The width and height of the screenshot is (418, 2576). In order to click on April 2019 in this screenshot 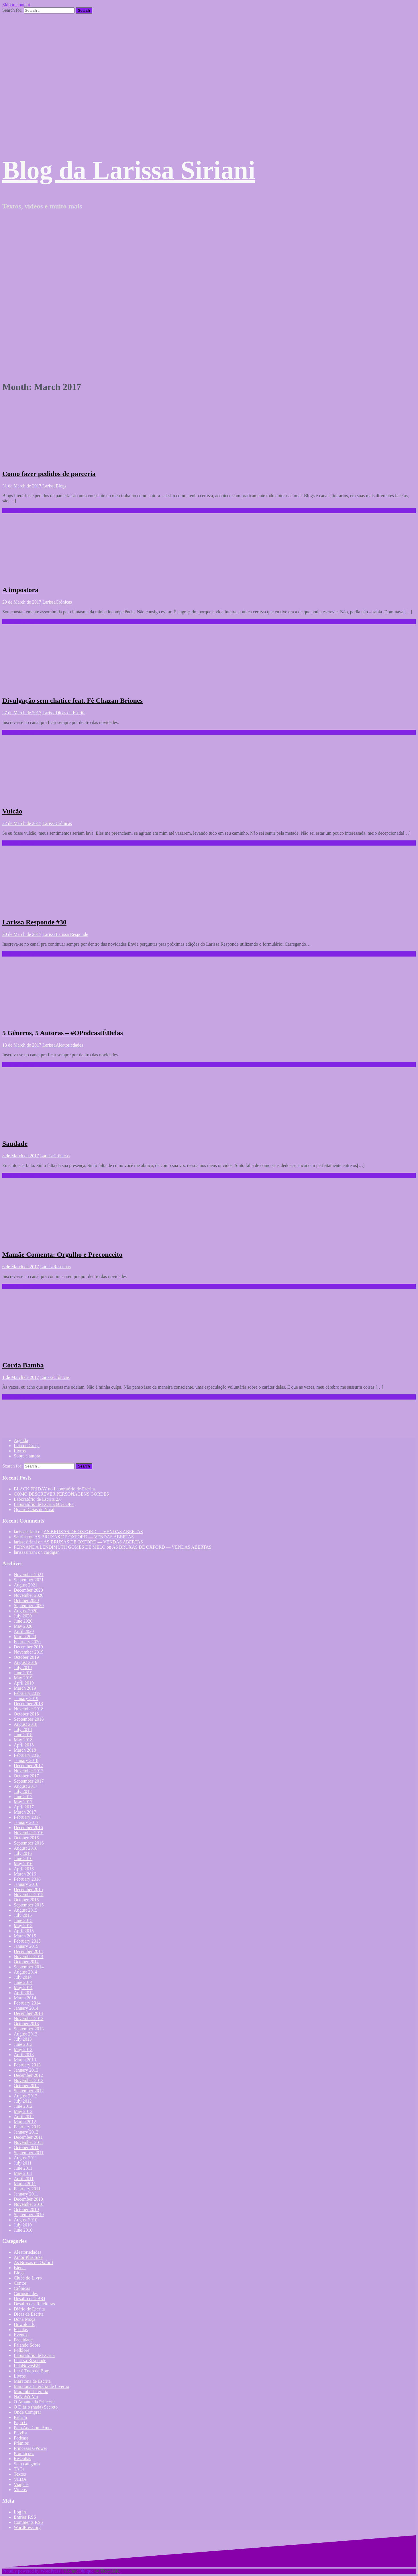, I will do `click(24, 1683)`.